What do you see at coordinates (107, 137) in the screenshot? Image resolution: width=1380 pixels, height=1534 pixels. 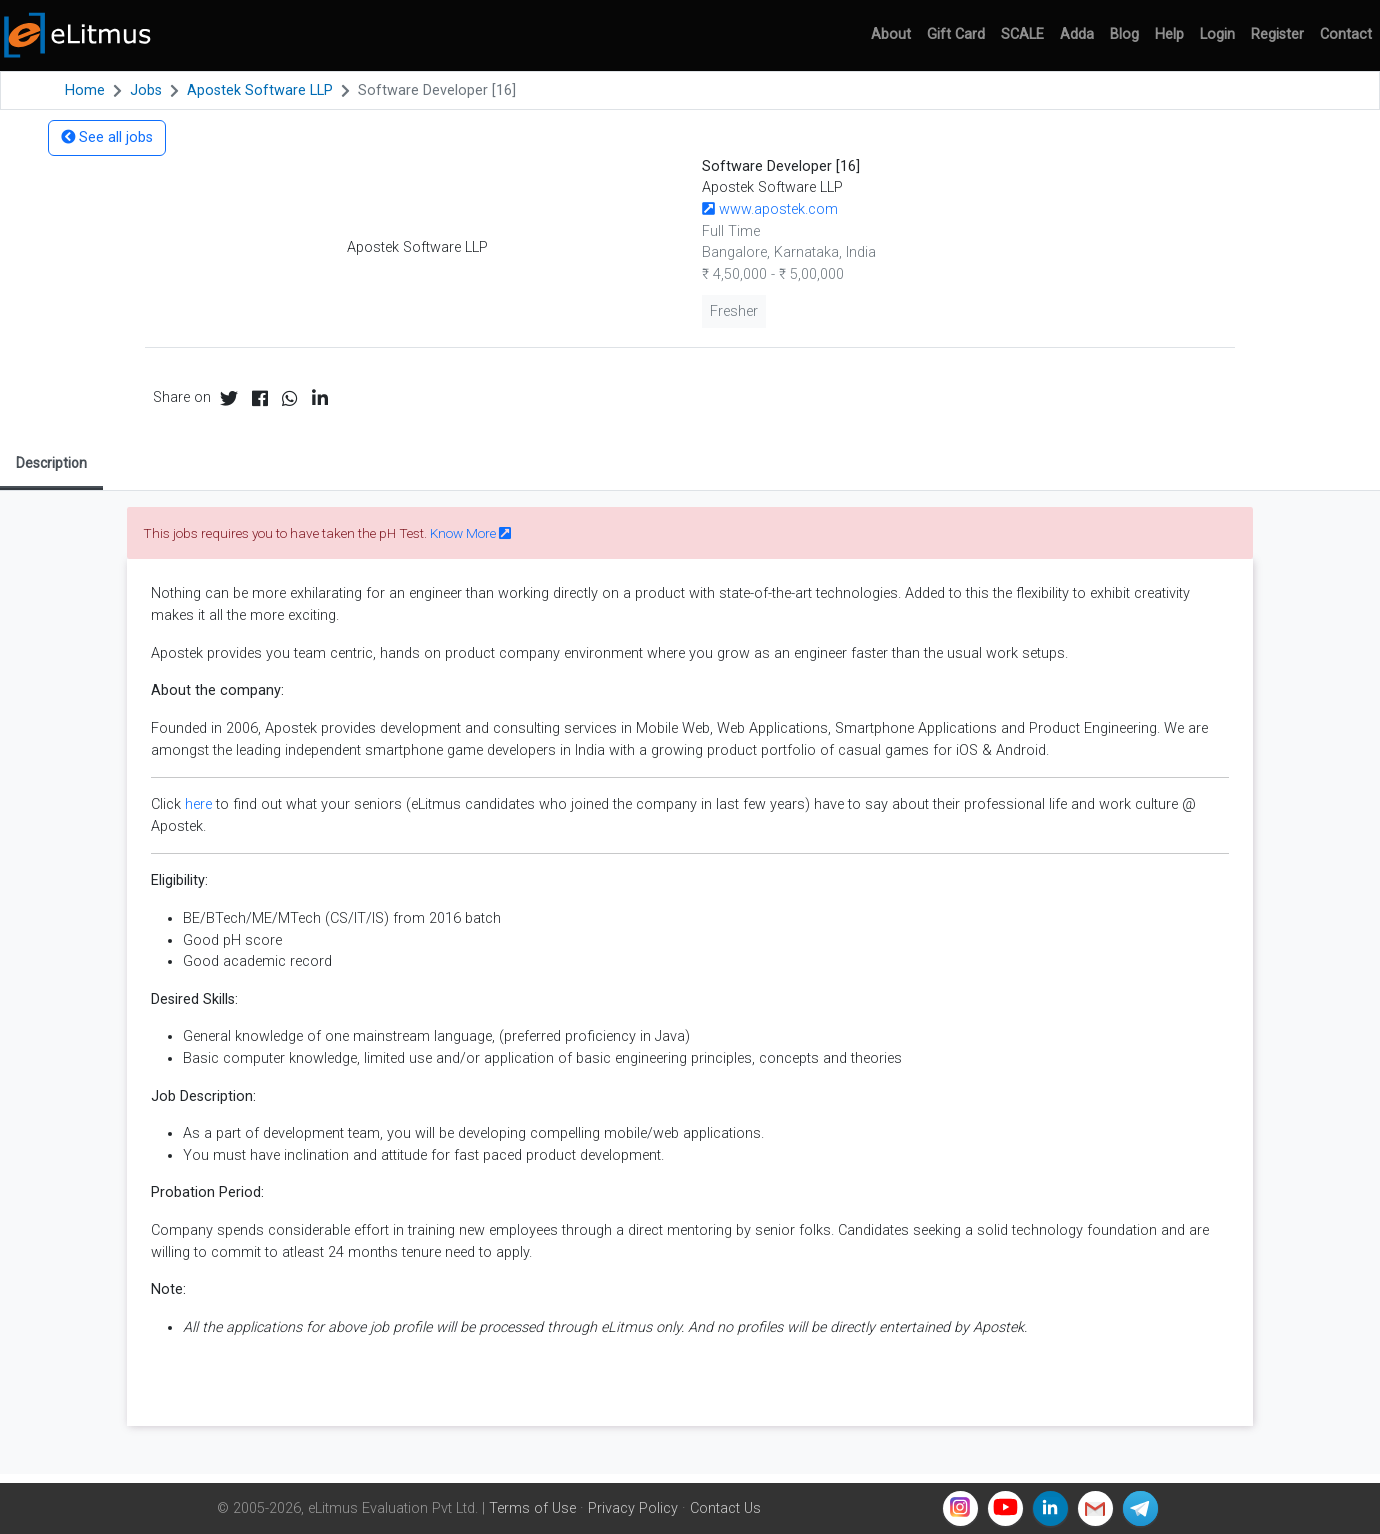 I see `See all jobs` at bounding box center [107, 137].